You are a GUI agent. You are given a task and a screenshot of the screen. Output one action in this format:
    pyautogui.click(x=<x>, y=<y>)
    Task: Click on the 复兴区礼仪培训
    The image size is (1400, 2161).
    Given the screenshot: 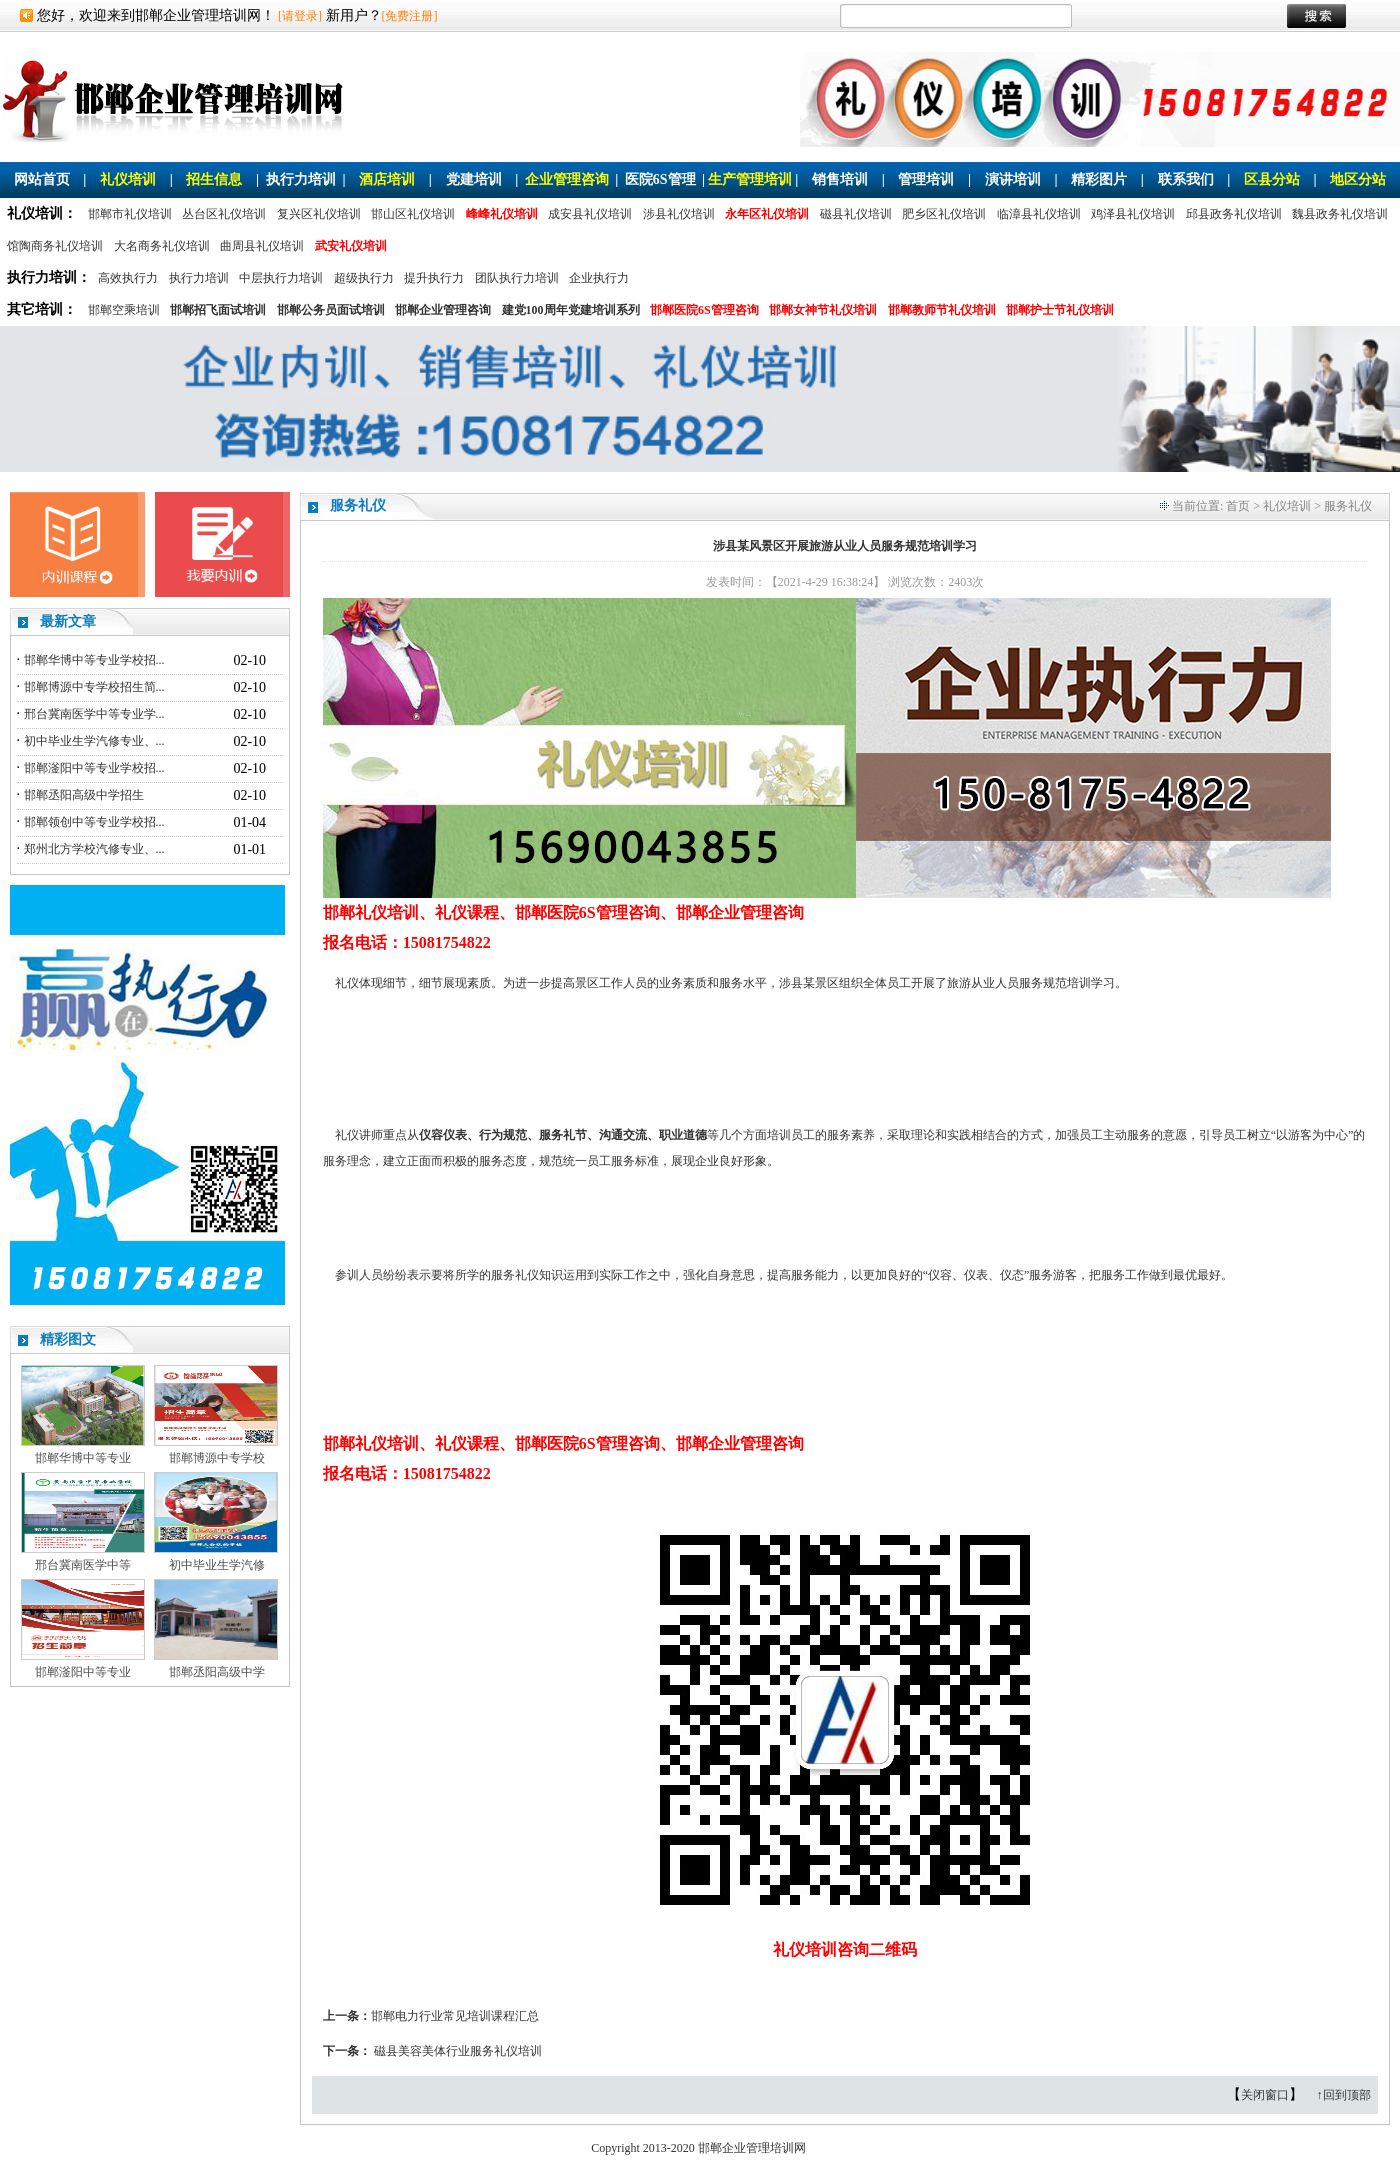 What is the action you would take?
    pyautogui.click(x=319, y=214)
    